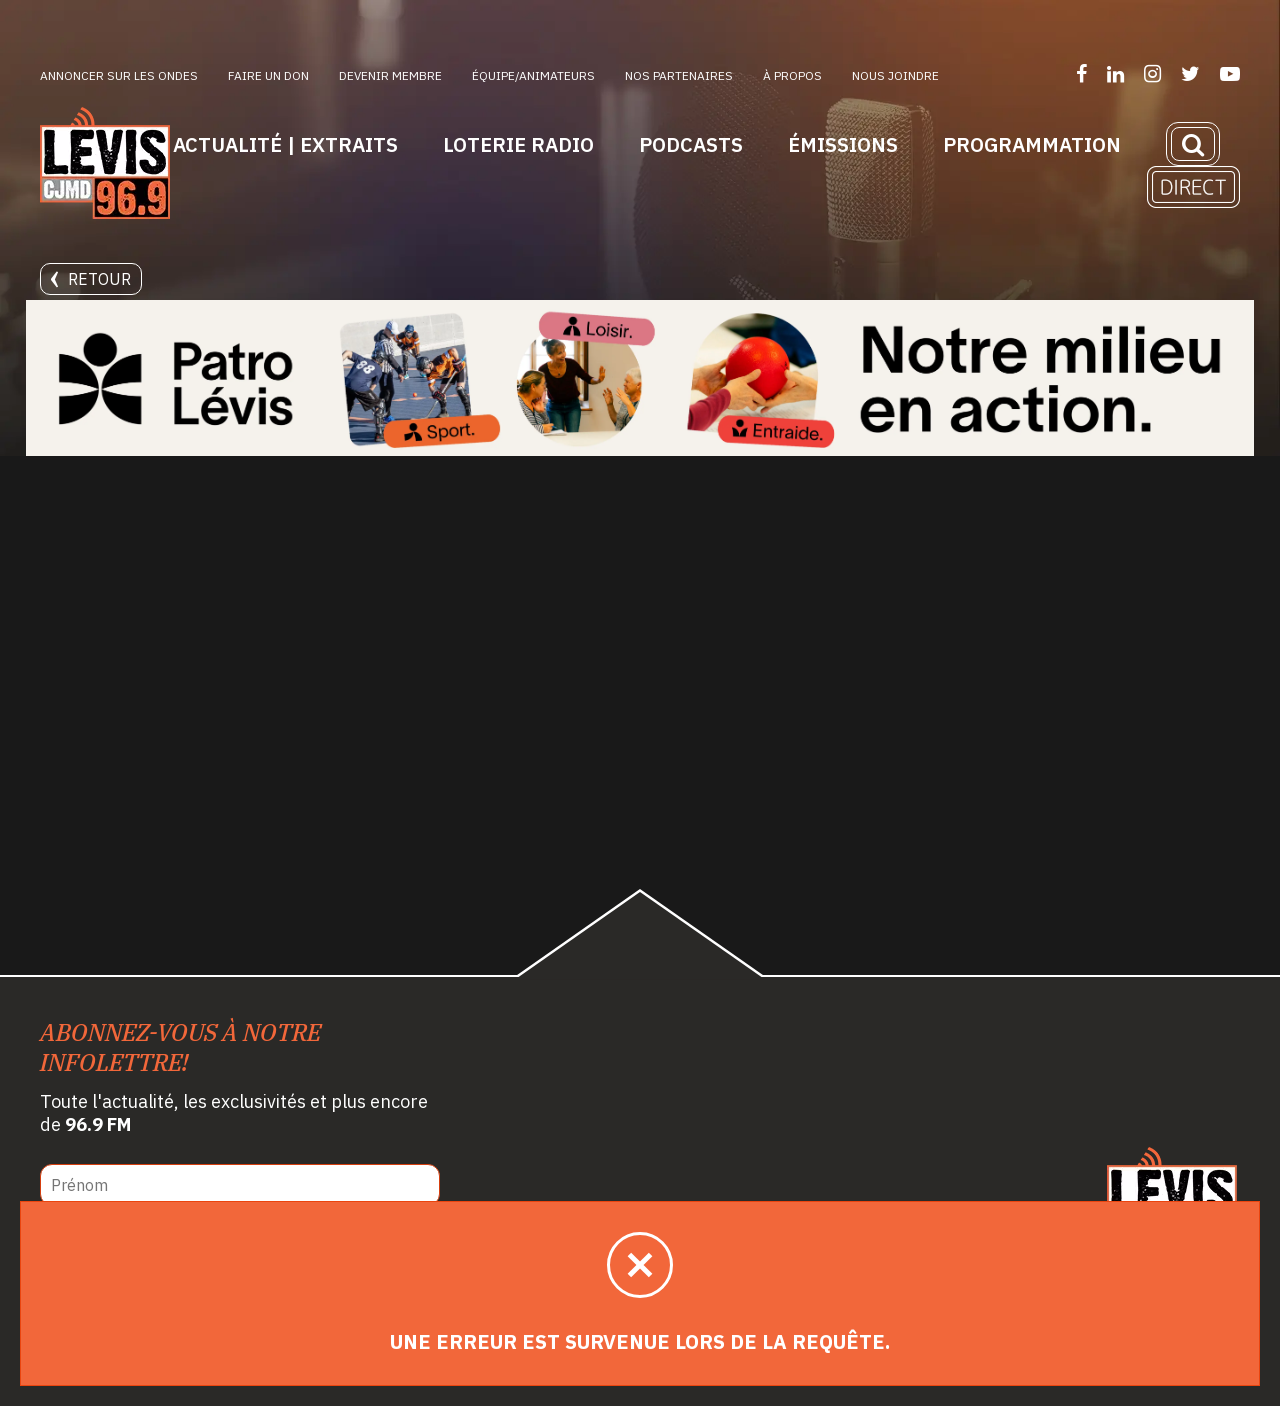  What do you see at coordinates (1190, 73) in the screenshot?
I see `[Suivez-nous sur Twitter]` at bounding box center [1190, 73].